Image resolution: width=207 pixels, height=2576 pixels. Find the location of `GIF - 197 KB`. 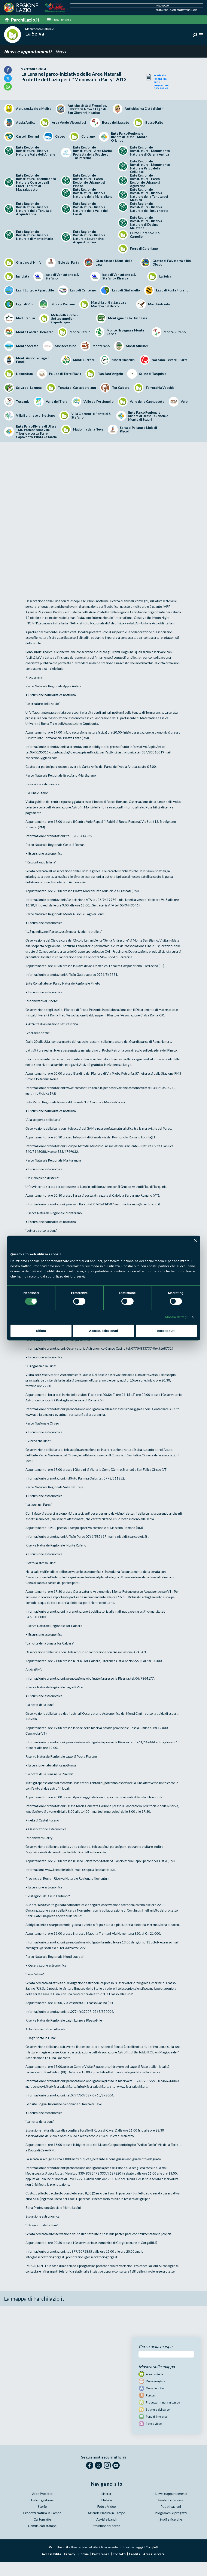

GIF - 197 KB is located at coordinates (162, 83).